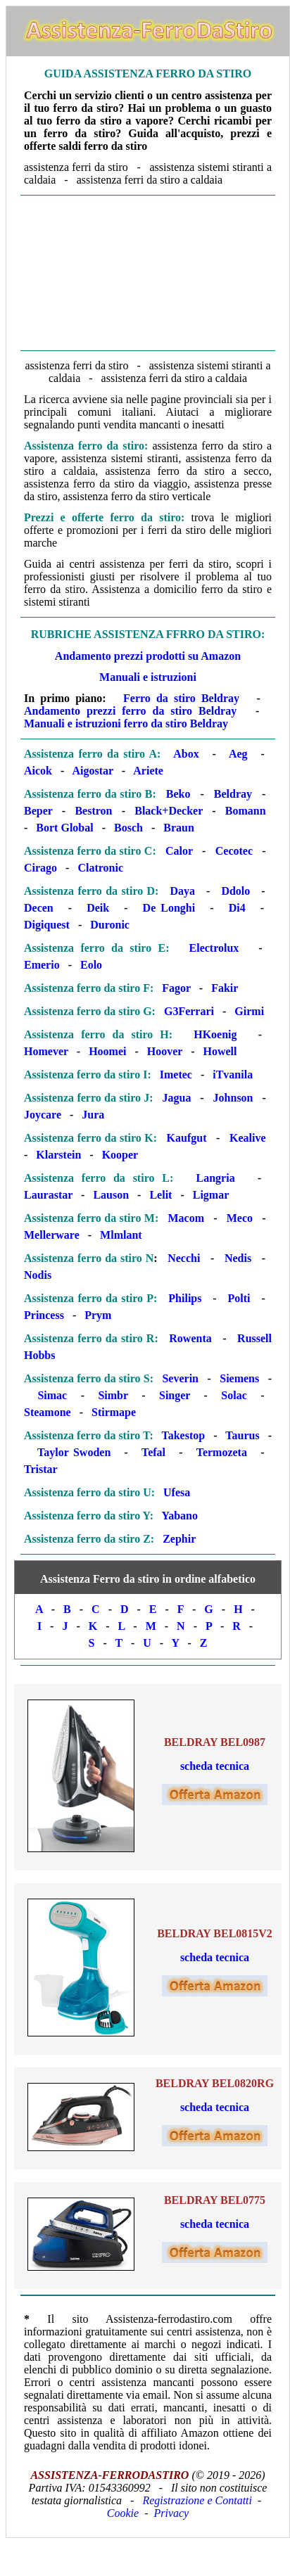  Describe the element at coordinates (44, 1315) in the screenshot. I see `Princess` at that location.